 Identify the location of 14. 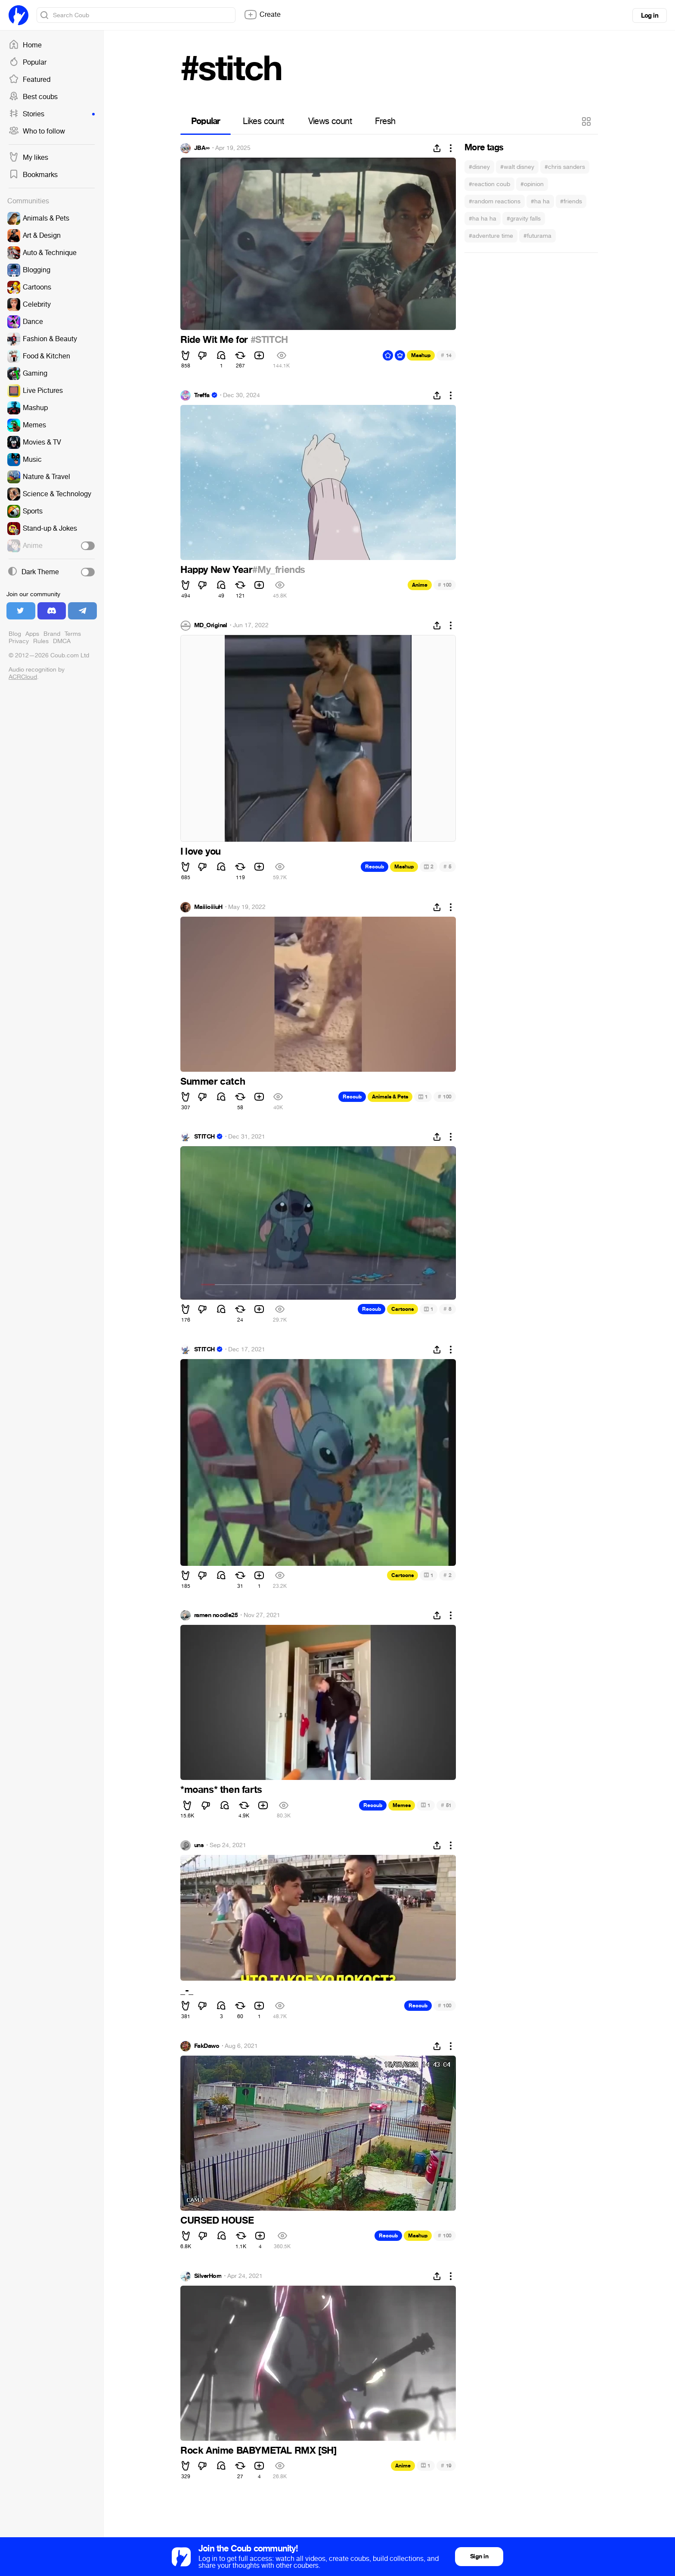
(446, 355).